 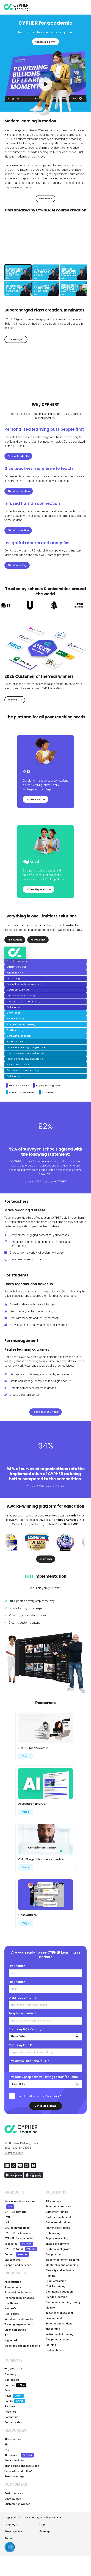 What do you see at coordinates (38, 939) in the screenshot?
I see `All industries` at bounding box center [38, 939].